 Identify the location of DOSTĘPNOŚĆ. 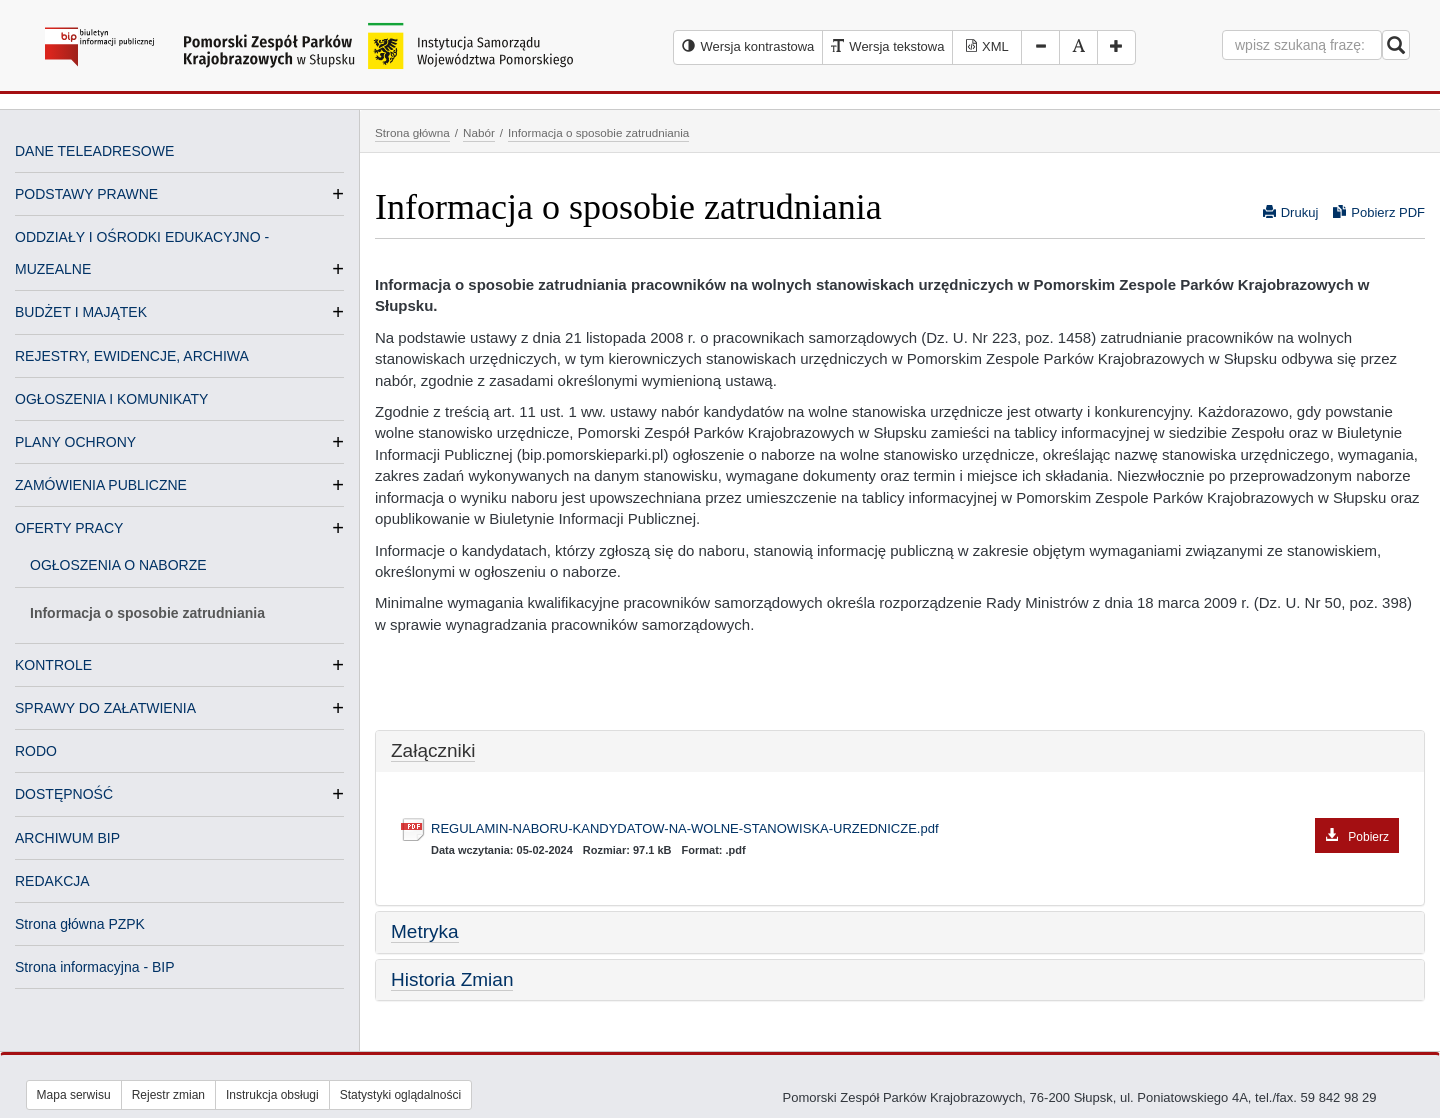
(64, 794).